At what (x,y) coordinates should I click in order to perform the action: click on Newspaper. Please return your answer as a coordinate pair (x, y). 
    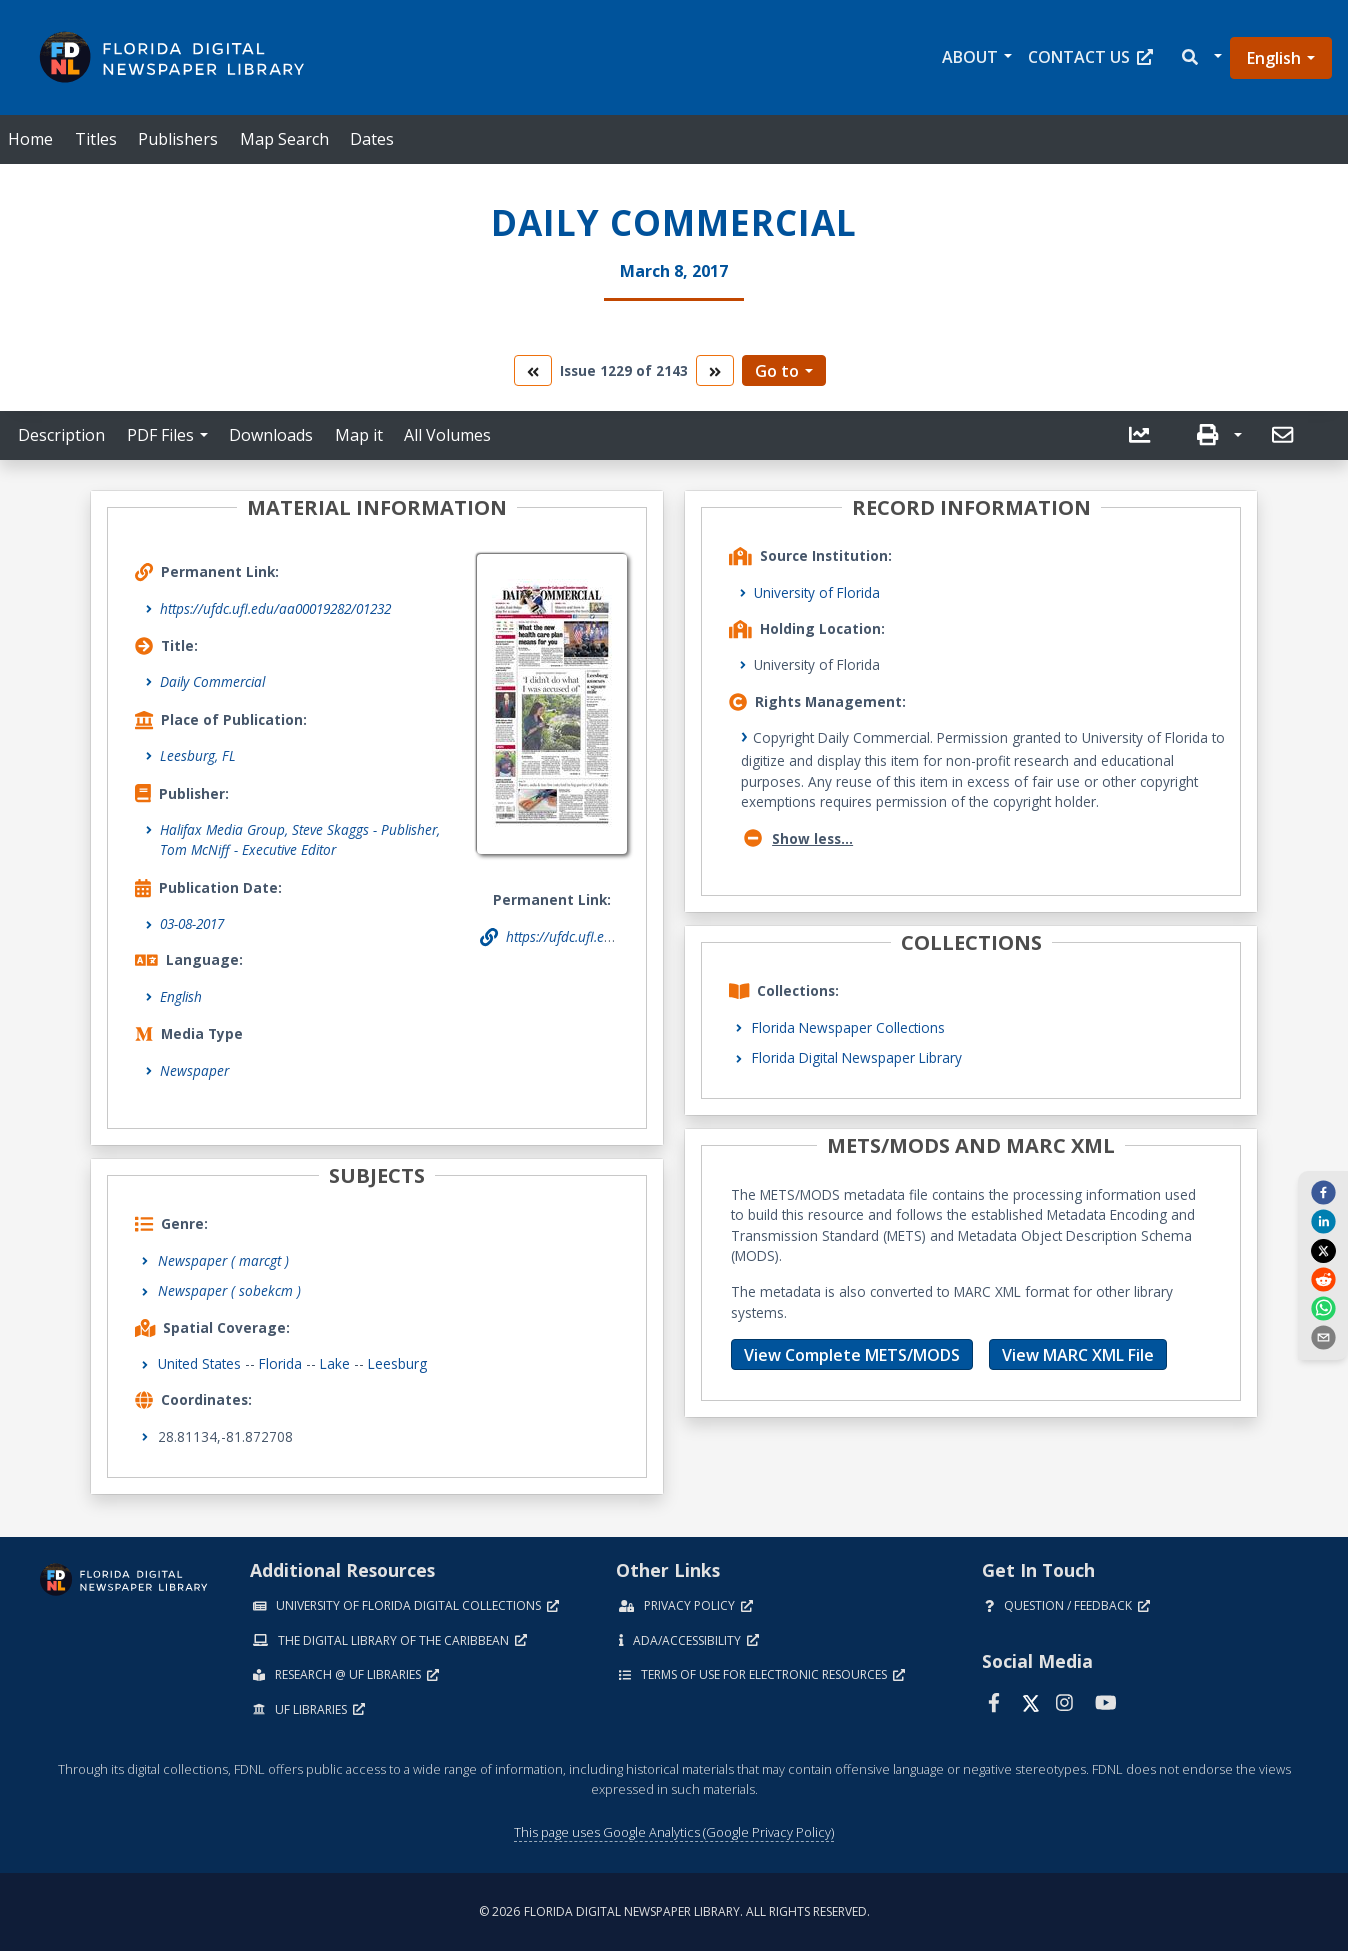
    Looking at the image, I should click on (194, 1070).